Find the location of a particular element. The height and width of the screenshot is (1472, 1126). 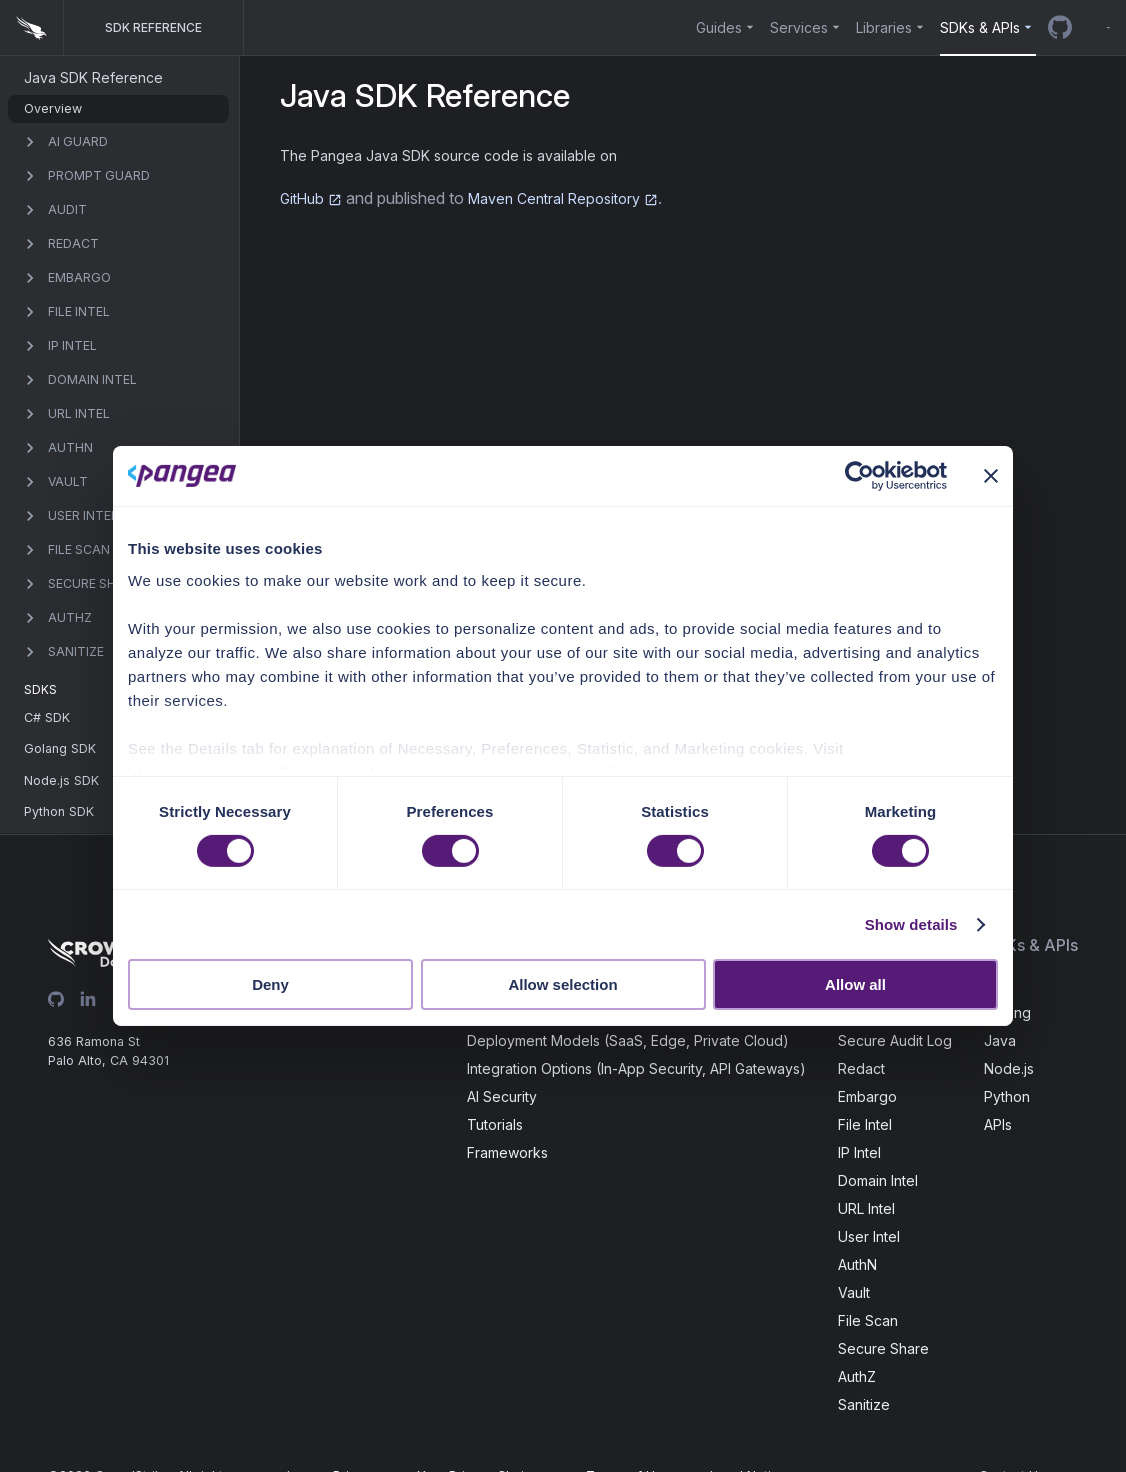

Java is located at coordinates (1000, 1040).